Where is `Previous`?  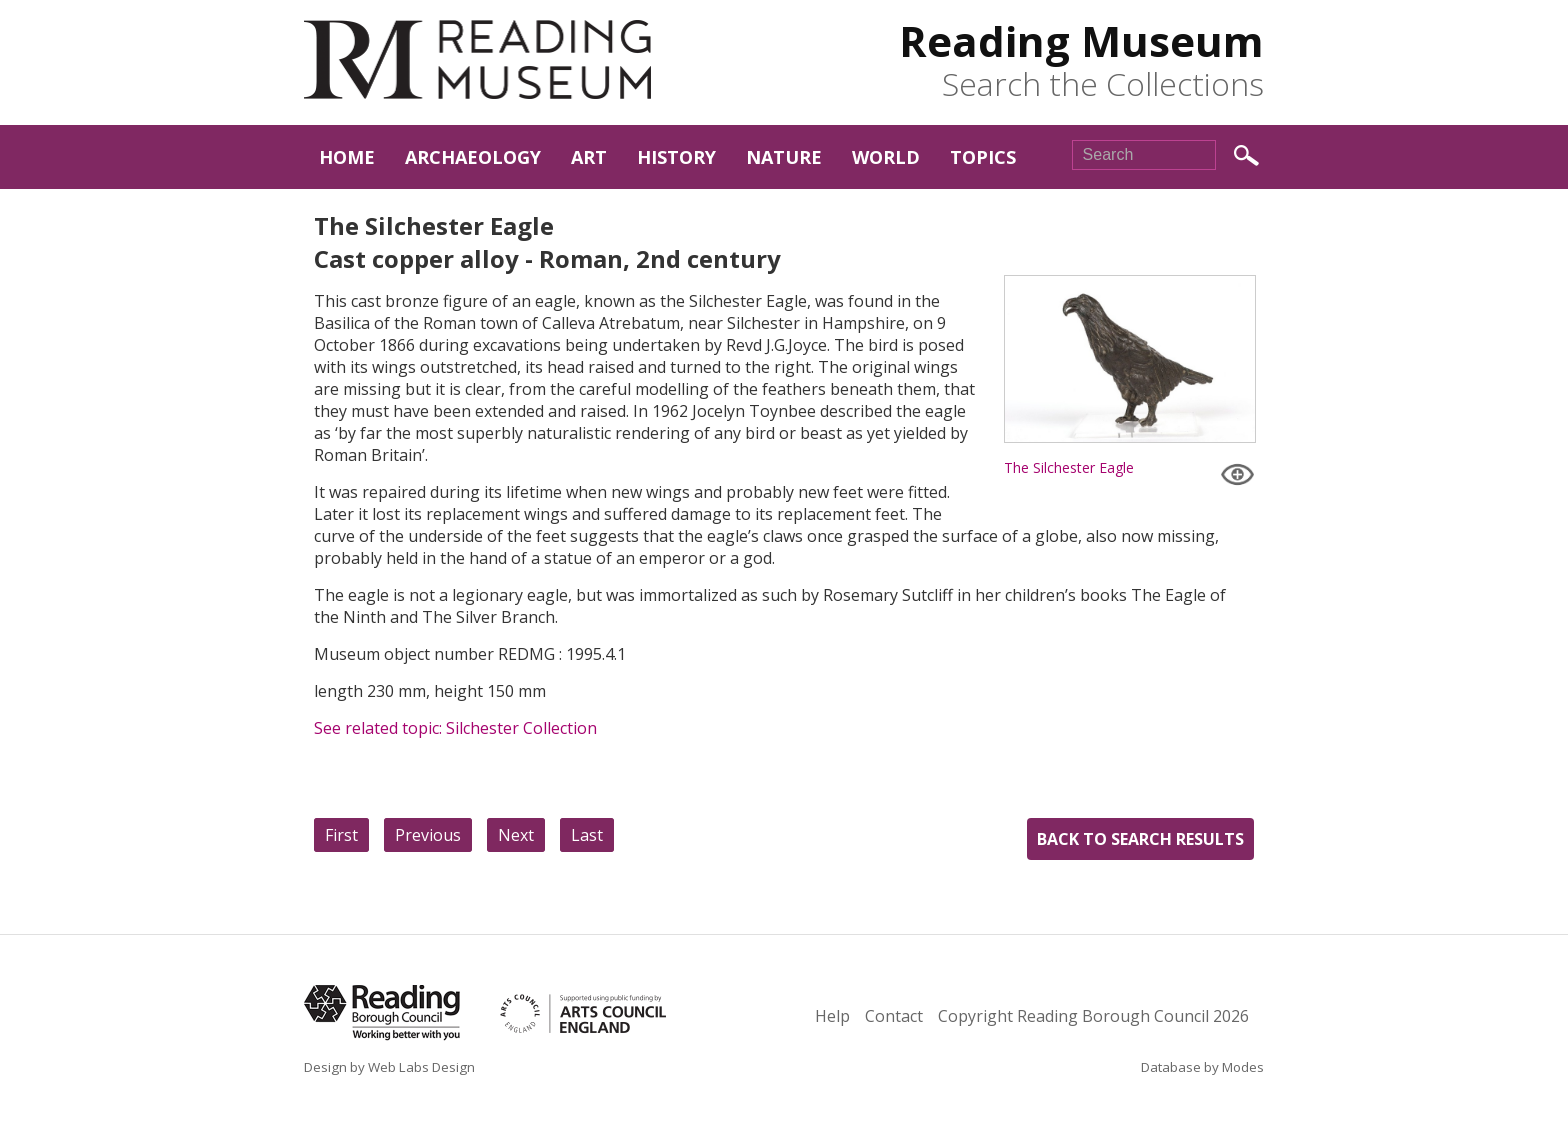 Previous is located at coordinates (428, 835).